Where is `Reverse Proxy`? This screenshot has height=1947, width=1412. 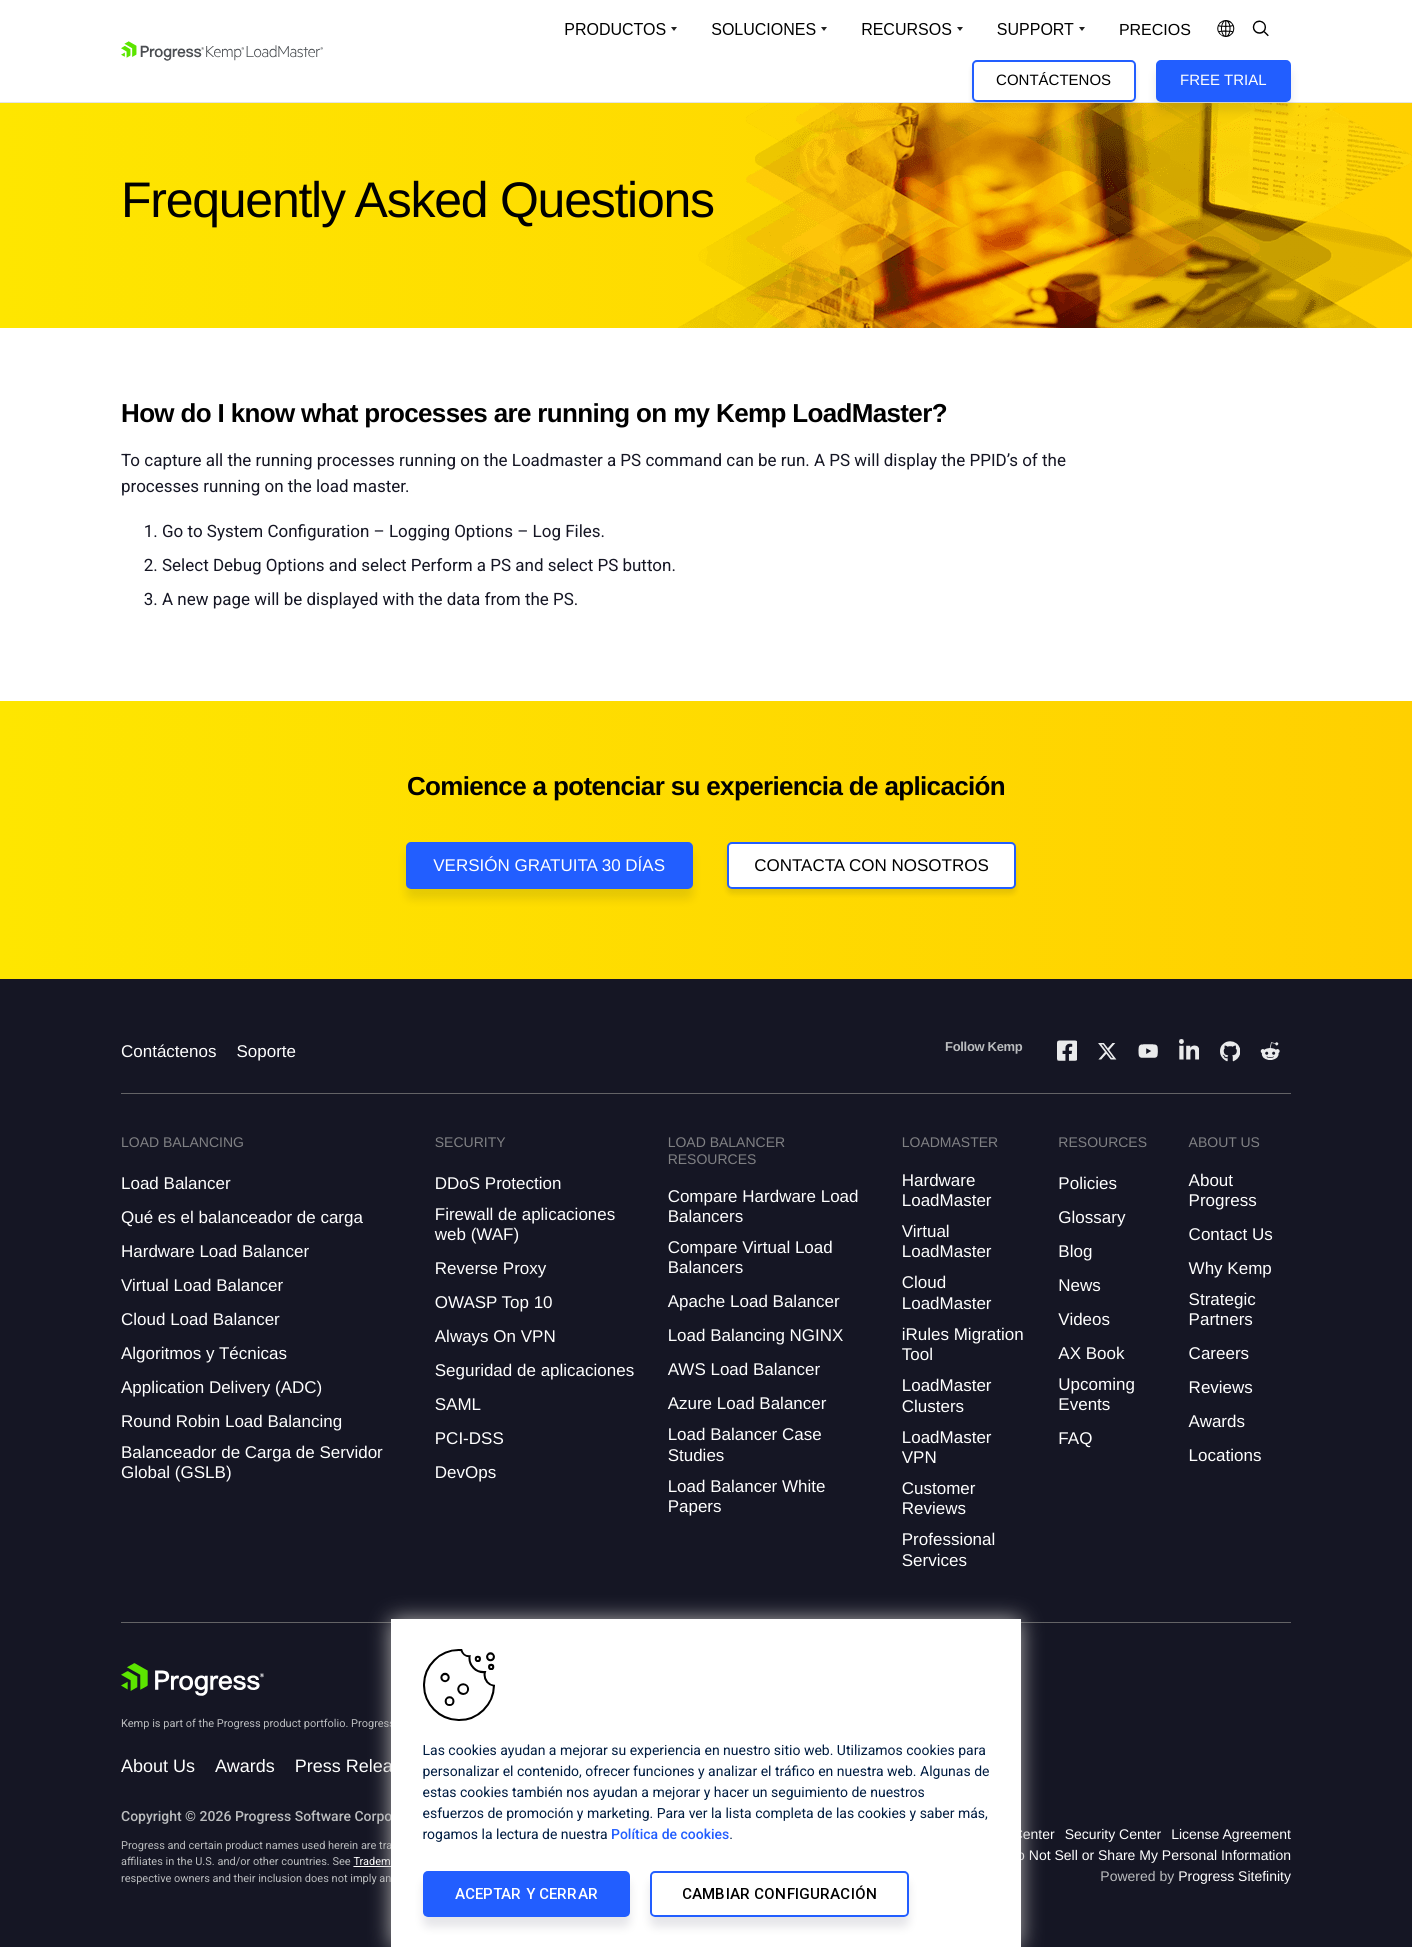
Reverse Proxy is located at coordinates (490, 1268).